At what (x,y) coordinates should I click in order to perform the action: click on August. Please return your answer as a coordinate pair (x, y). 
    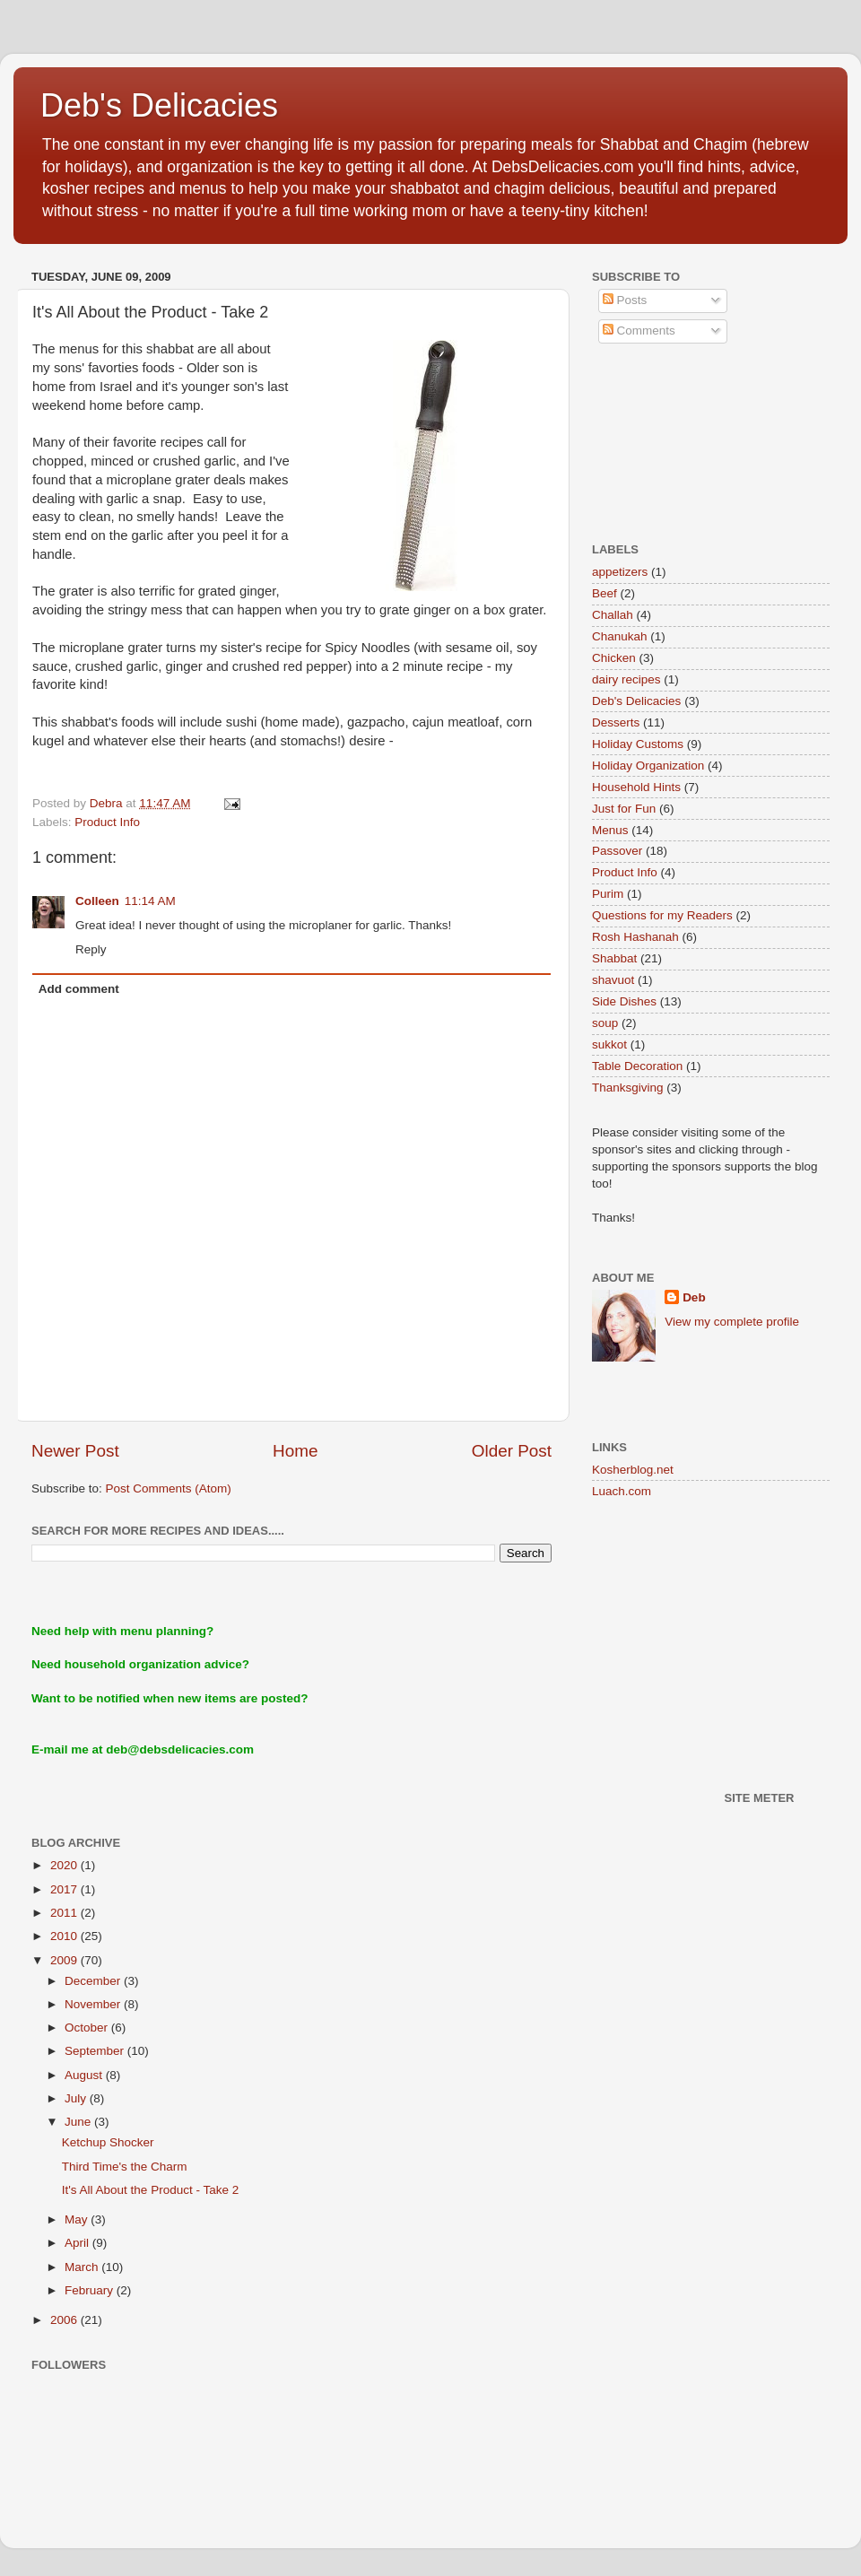
    Looking at the image, I should click on (85, 2075).